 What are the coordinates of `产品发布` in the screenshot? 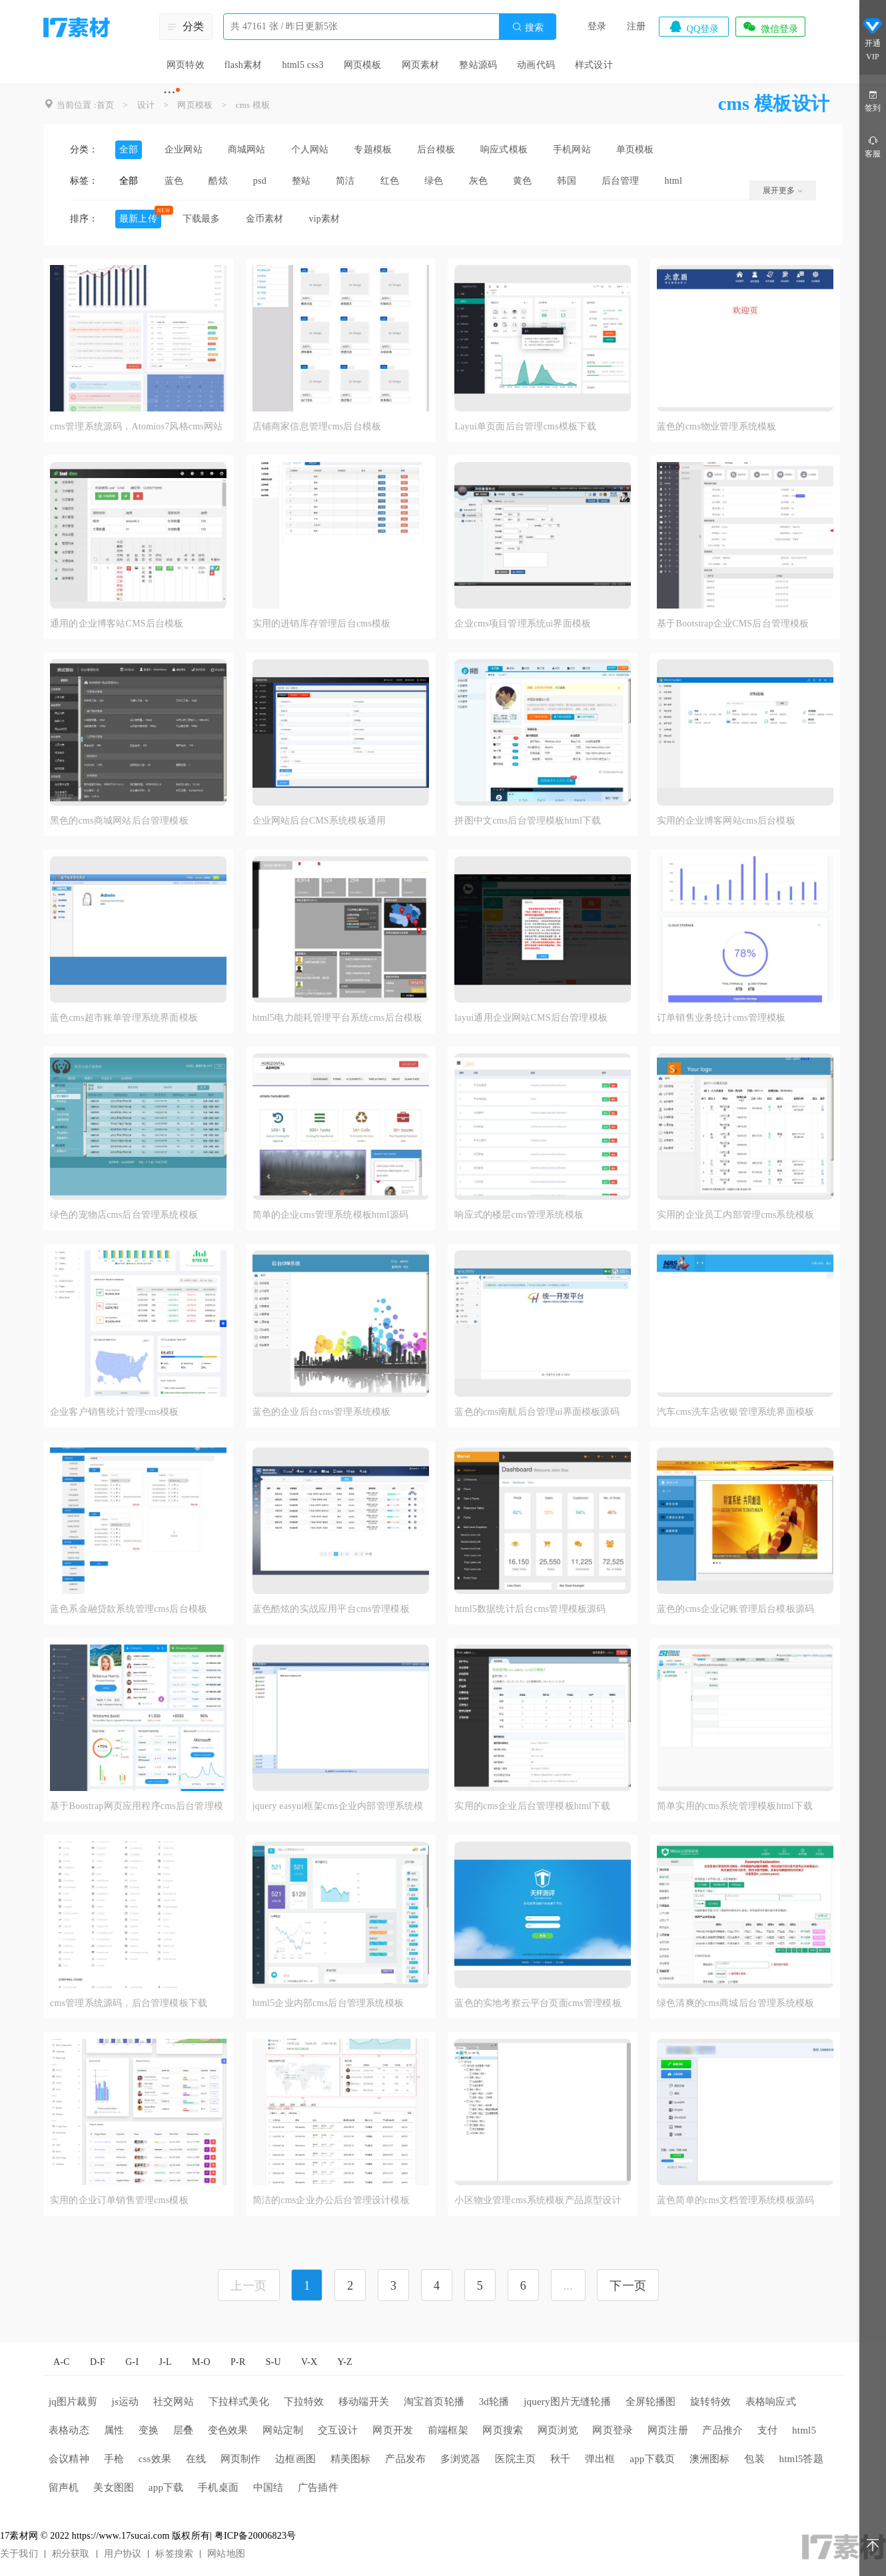 It's located at (405, 2458).